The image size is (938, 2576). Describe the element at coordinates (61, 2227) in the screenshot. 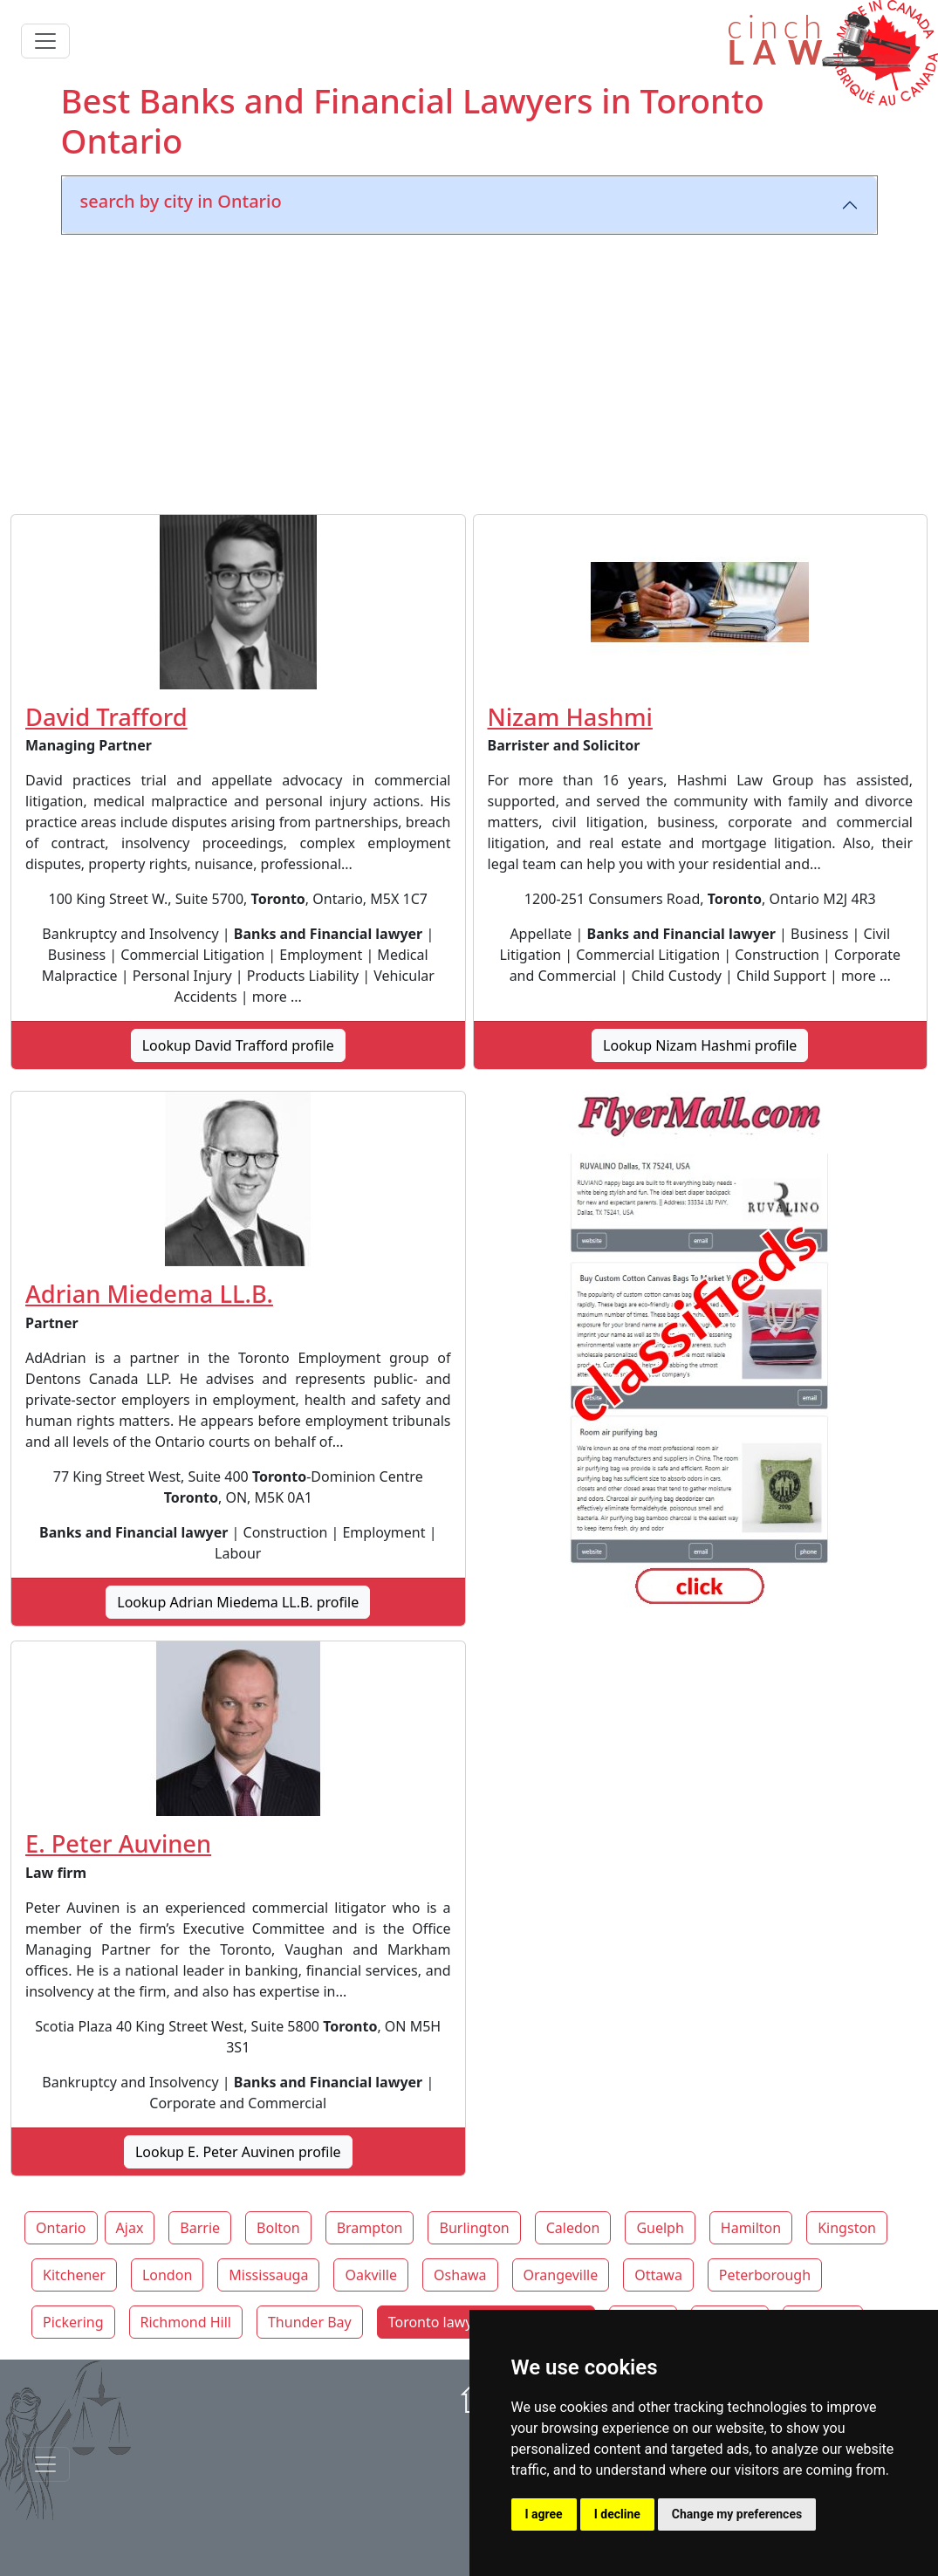

I see `Ontario` at that location.